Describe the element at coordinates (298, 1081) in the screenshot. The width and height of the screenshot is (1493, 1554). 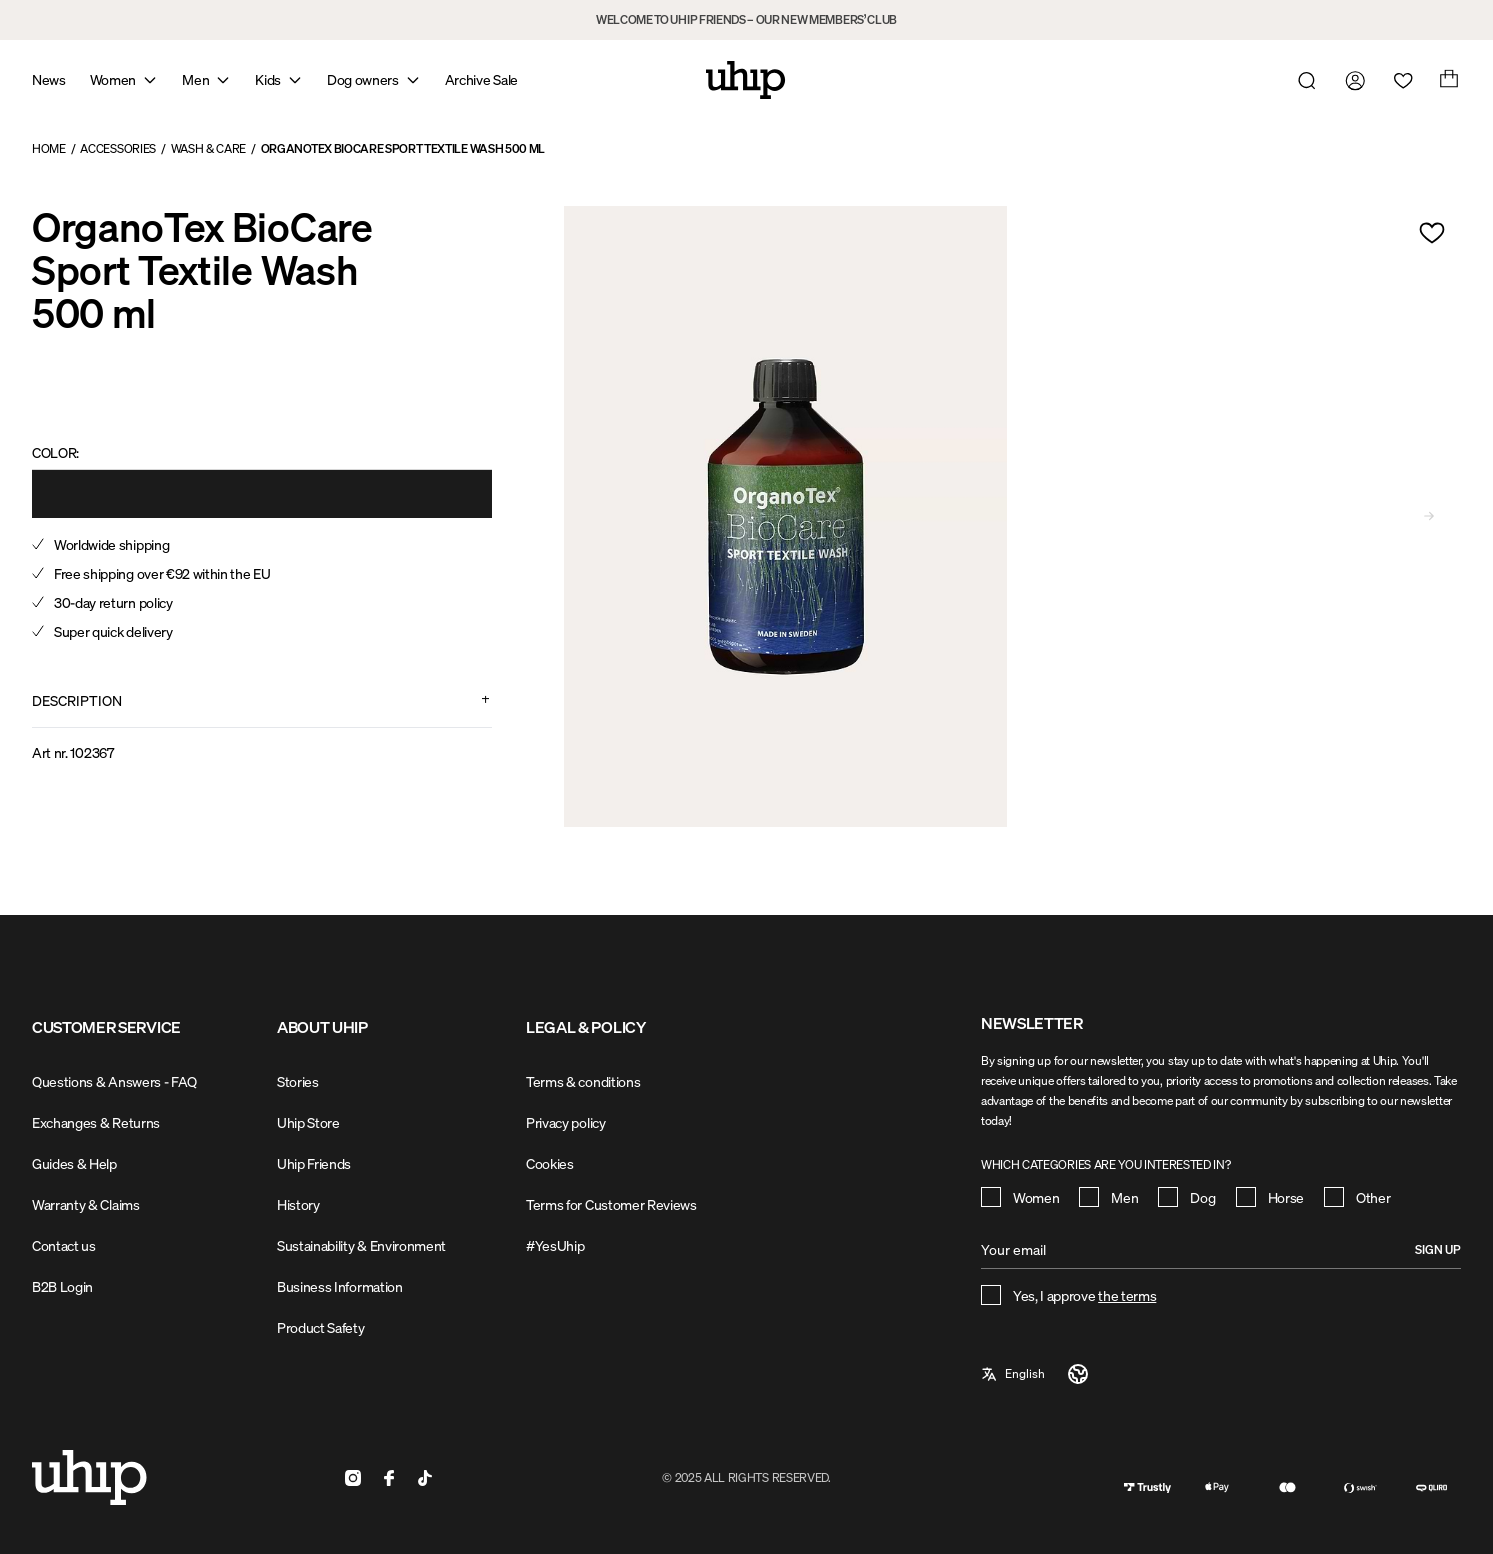
I see `Stories` at that location.